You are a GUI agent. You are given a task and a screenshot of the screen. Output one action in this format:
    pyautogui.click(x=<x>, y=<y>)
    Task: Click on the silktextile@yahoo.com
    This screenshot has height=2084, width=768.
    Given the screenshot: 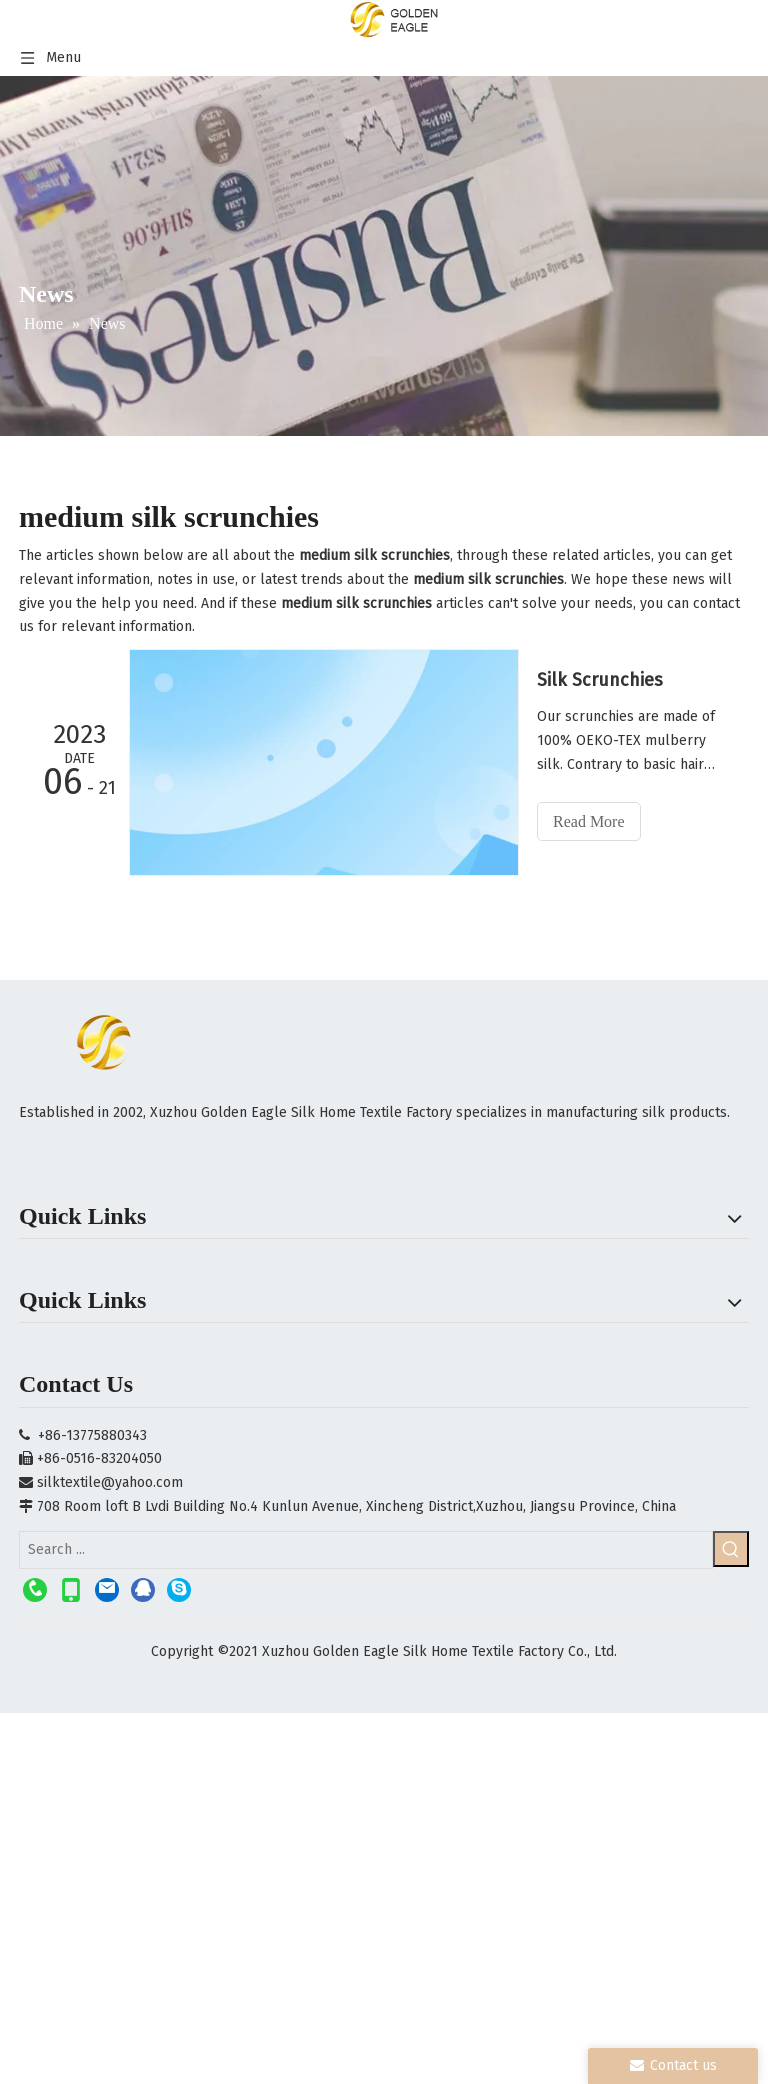 What is the action you would take?
    pyautogui.click(x=110, y=1482)
    